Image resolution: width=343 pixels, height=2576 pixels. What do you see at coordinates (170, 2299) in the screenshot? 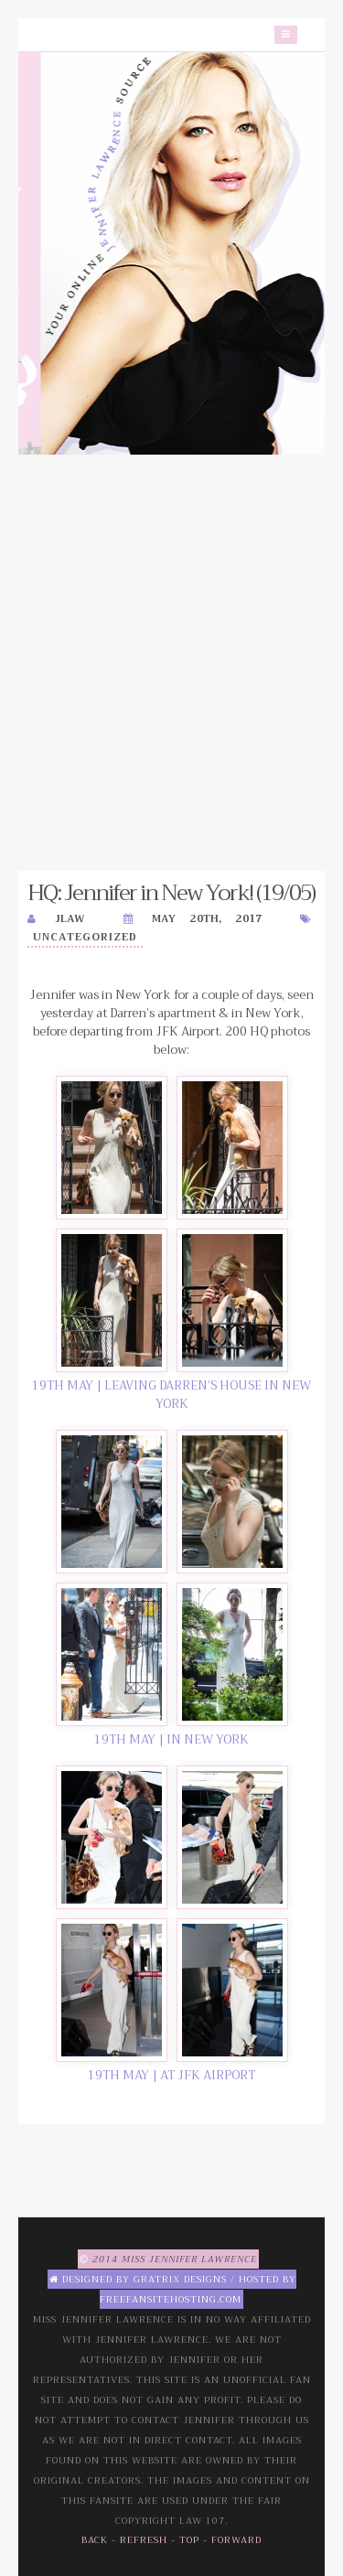
I see `Freefansitehosting.com` at bounding box center [170, 2299].